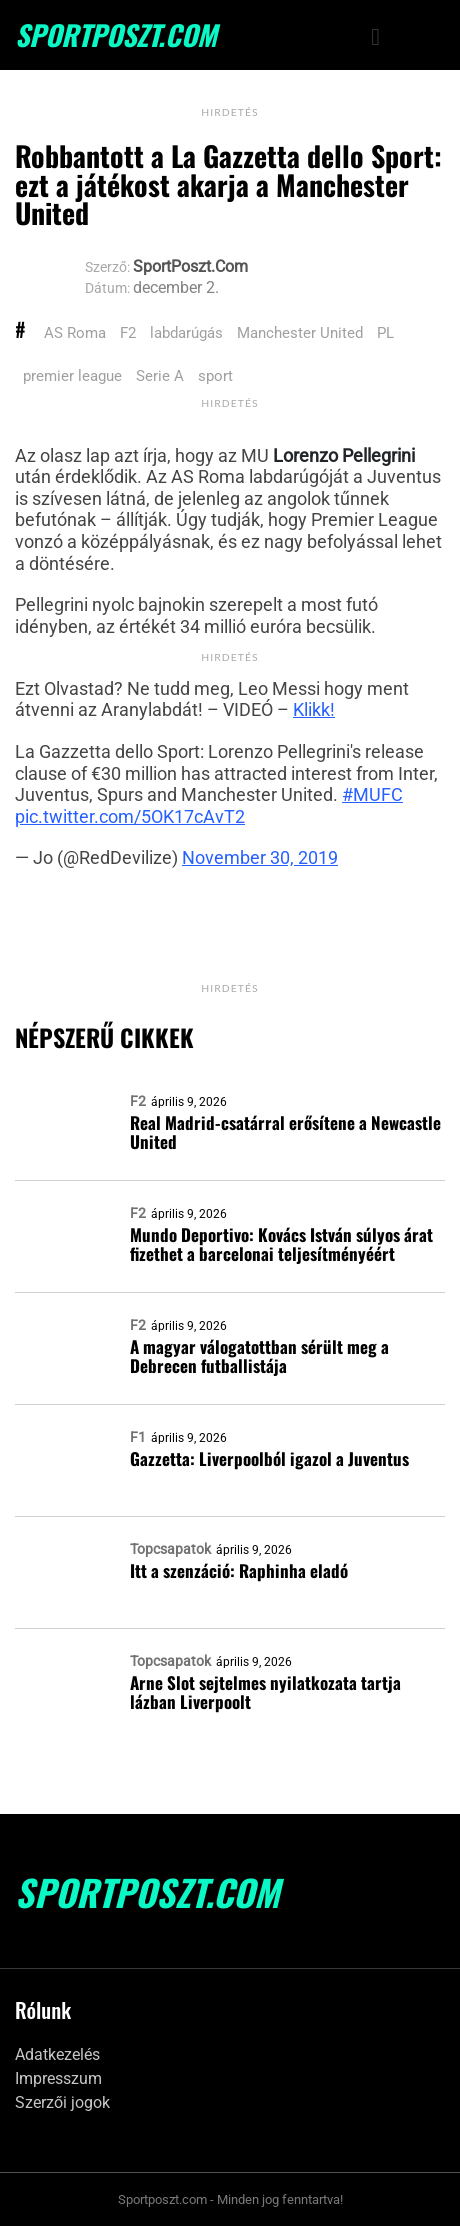 The image size is (460, 2226). I want to click on Szerzői jogok, so click(62, 2102).